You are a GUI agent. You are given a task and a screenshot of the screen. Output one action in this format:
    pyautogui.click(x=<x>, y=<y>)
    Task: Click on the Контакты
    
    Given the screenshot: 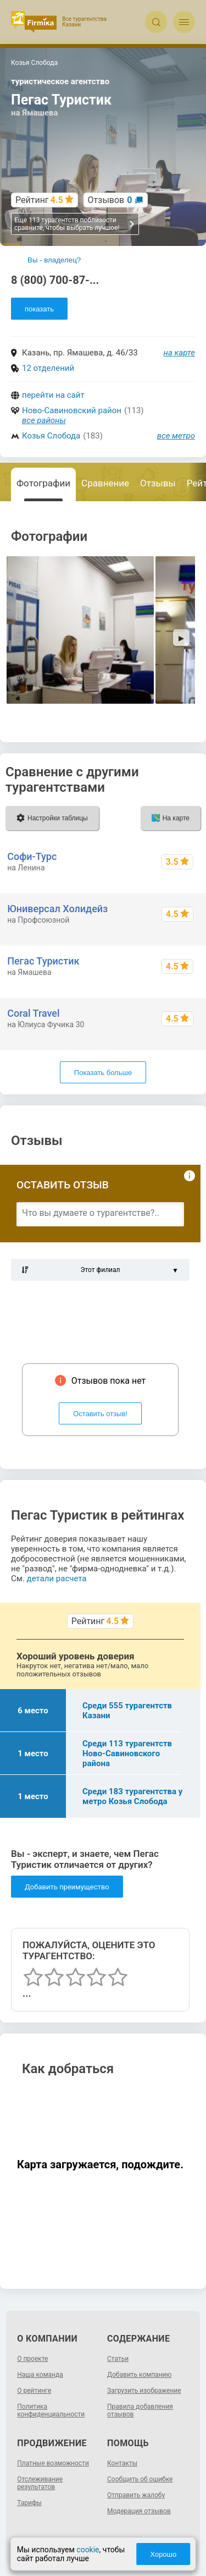 What is the action you would take?
    pyautogui.click(x=122, y=2463)
    